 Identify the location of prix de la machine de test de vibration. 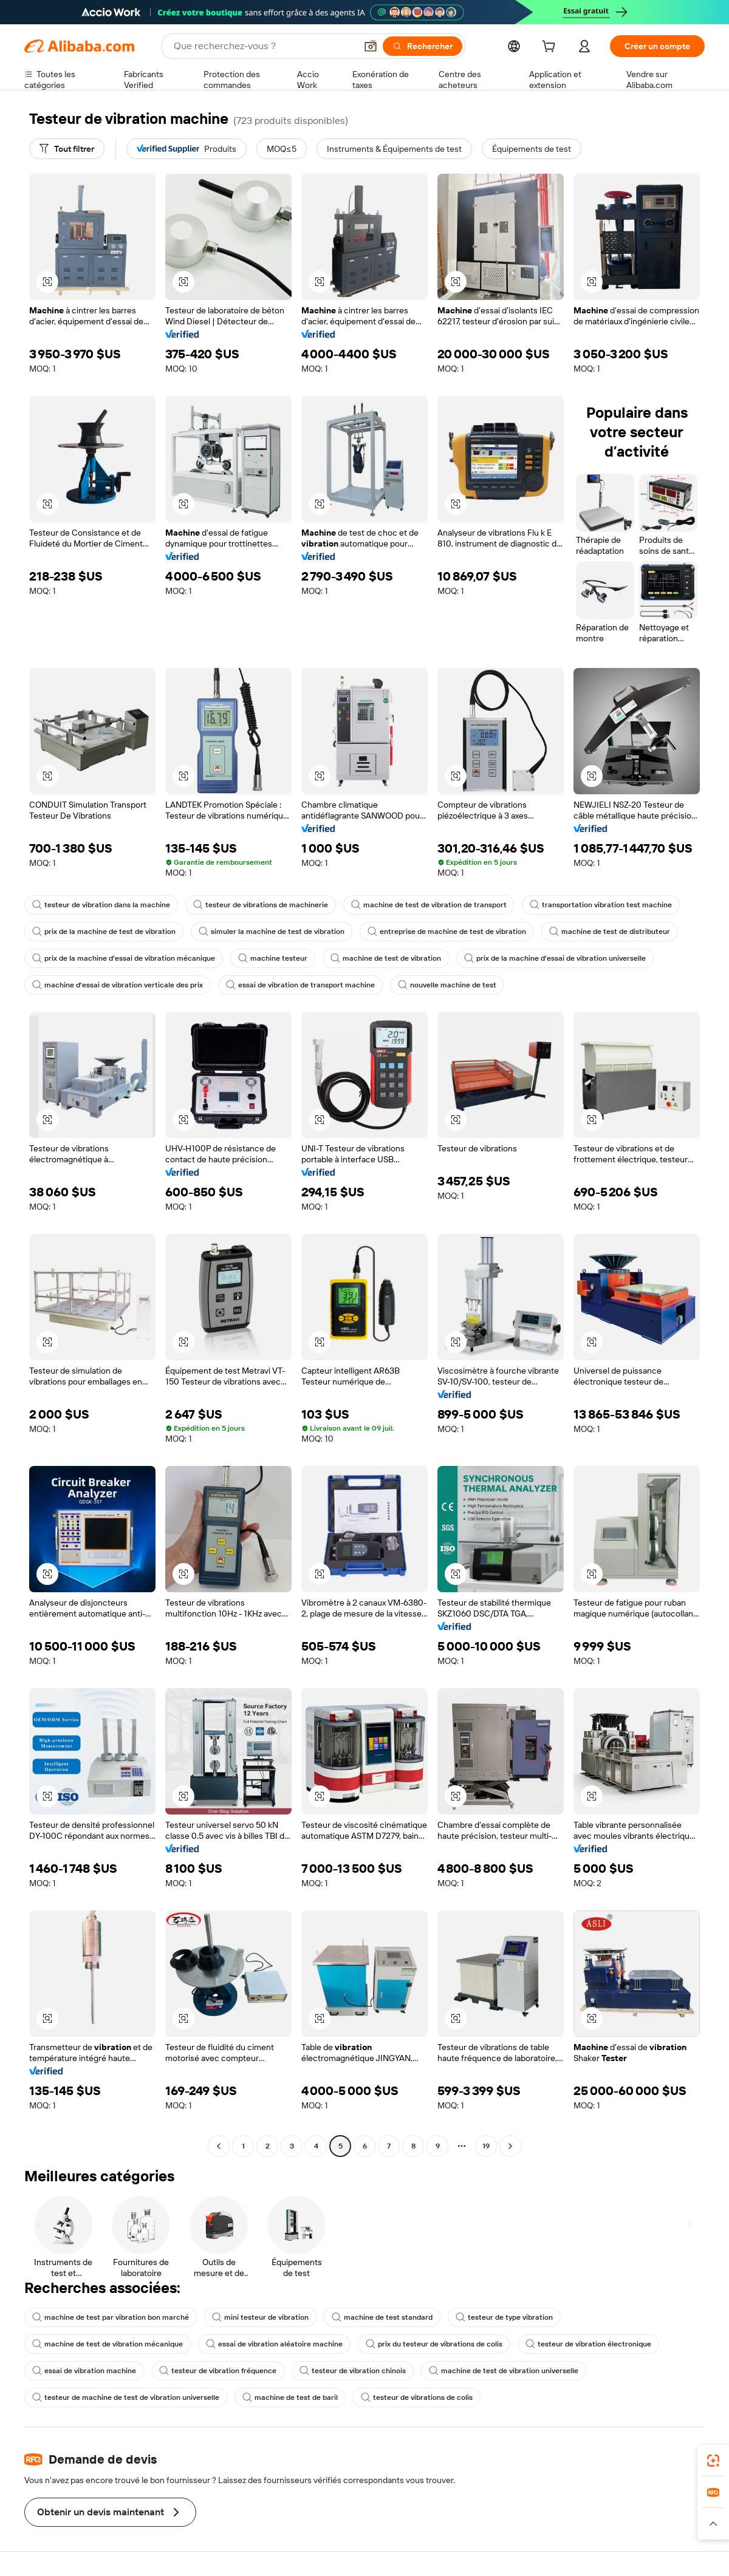
(104, 931).